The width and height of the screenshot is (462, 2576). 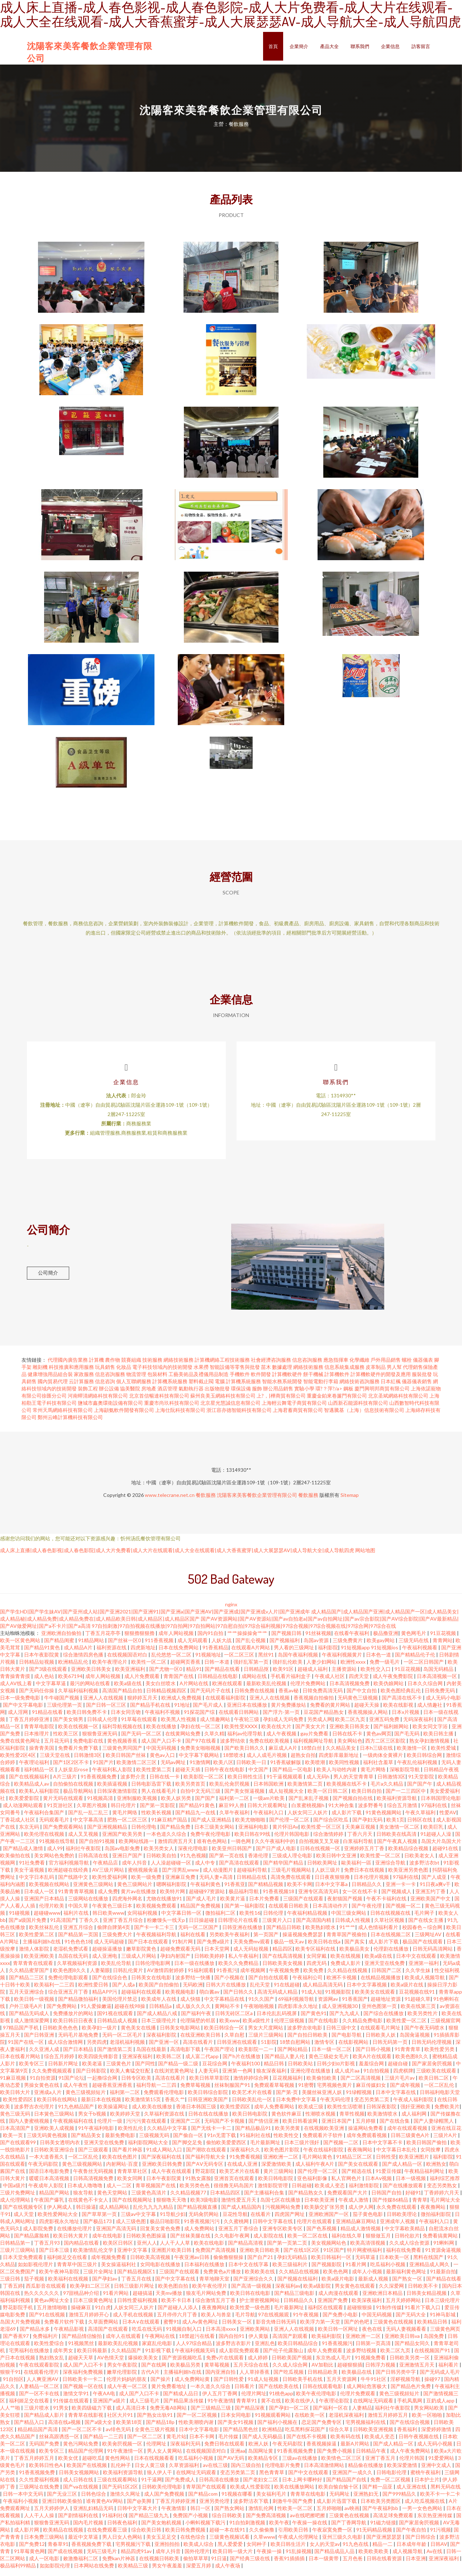 What do you see at coordinates (253, 2400) in the screenshot?
I see `伦理片网址` at bounding box center [253, 2400].